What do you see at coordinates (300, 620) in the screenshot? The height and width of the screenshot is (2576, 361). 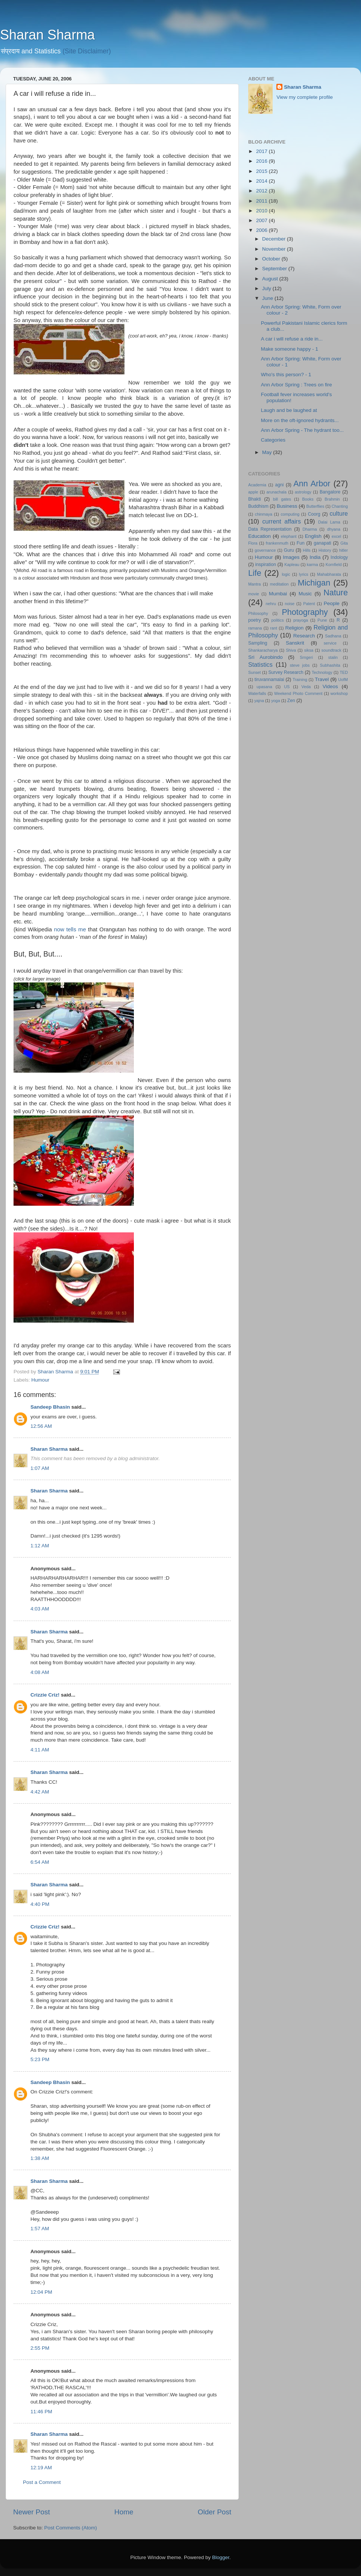 I see `prayoga` at bounding box center [300, 620].